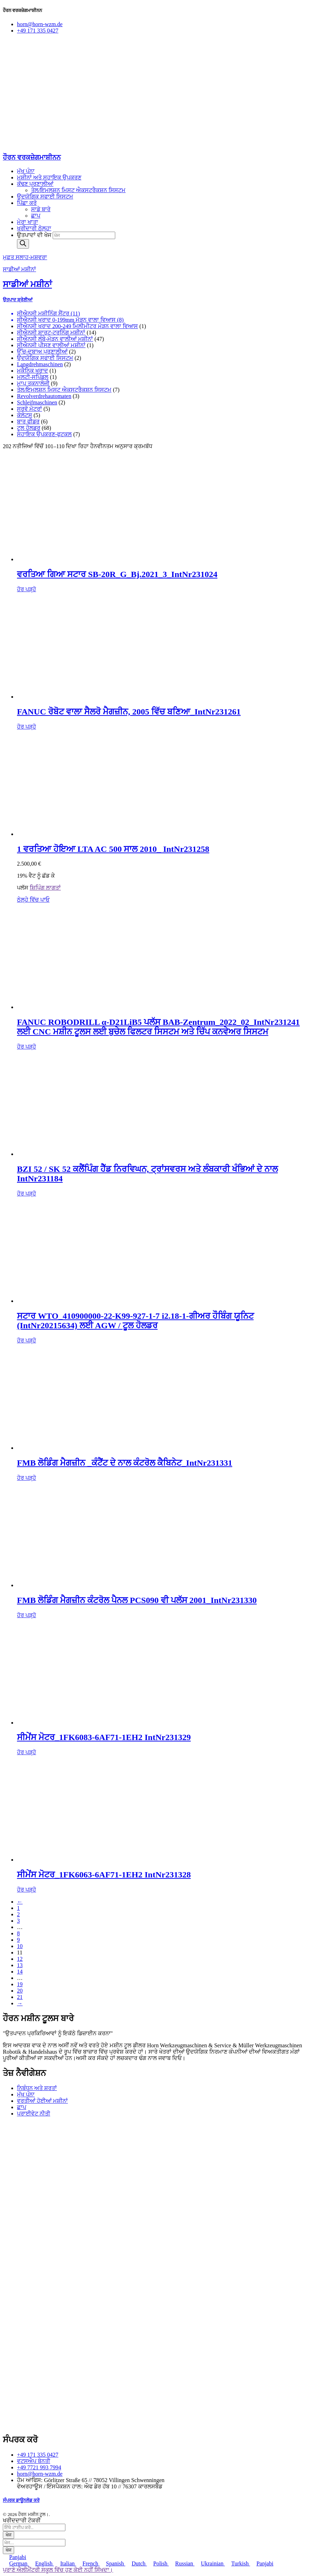  Describe the element at coordinates (20, 1946) in the screenshot. I see `10 [ਪੰਨਾ 10]` at that location.